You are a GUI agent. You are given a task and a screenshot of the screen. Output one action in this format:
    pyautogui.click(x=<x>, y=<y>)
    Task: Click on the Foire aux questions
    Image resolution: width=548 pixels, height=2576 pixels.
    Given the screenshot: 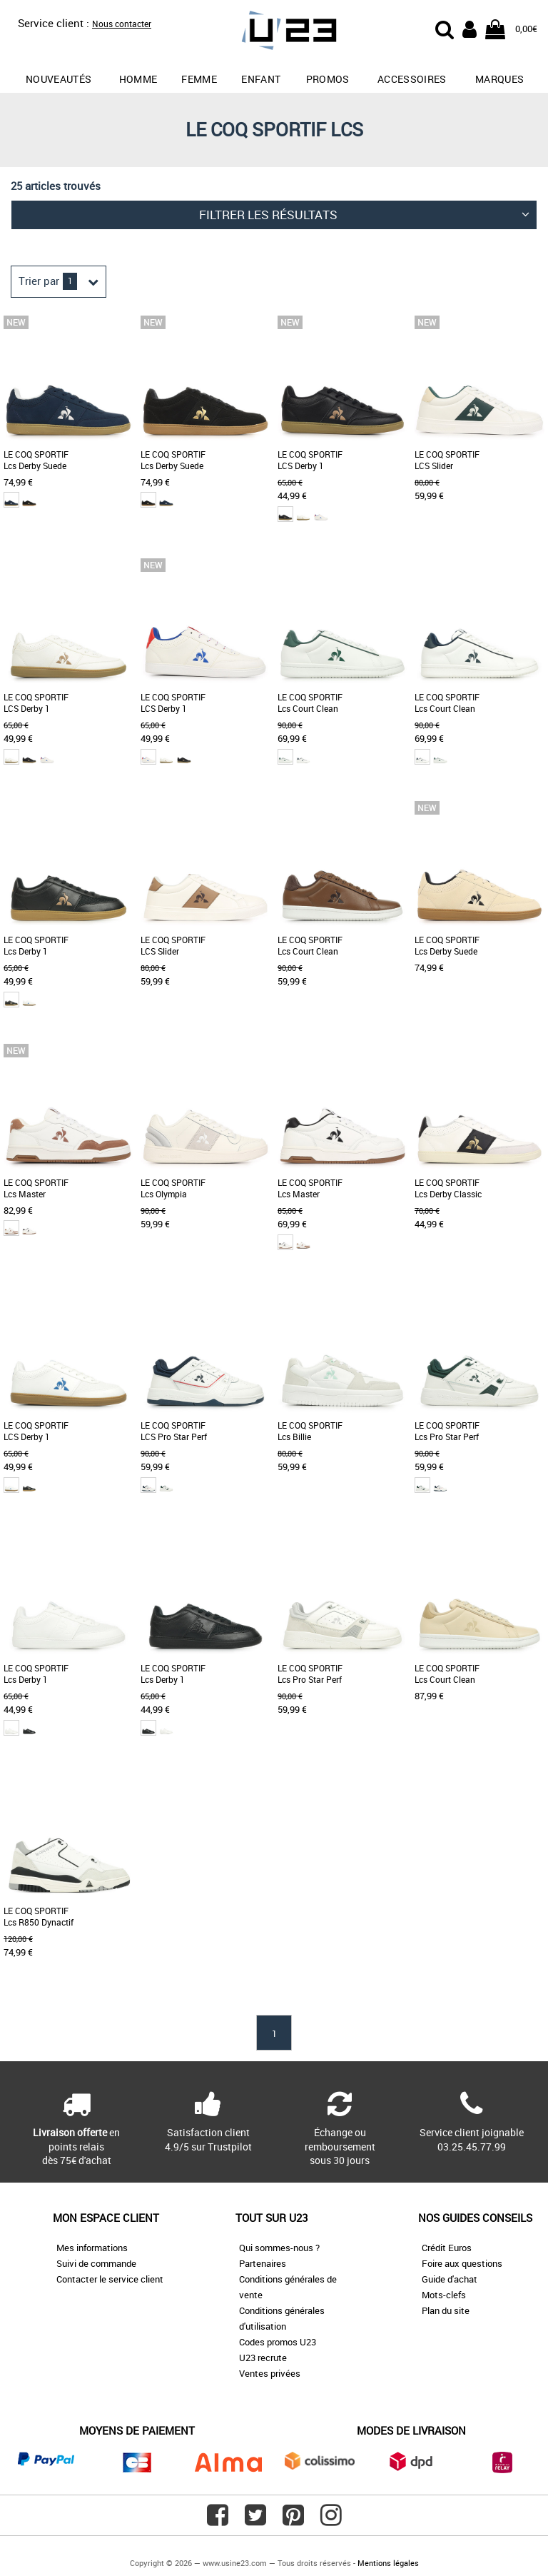 What is the action you would take?
    pyautogui.click(x=462, y=2263)
    